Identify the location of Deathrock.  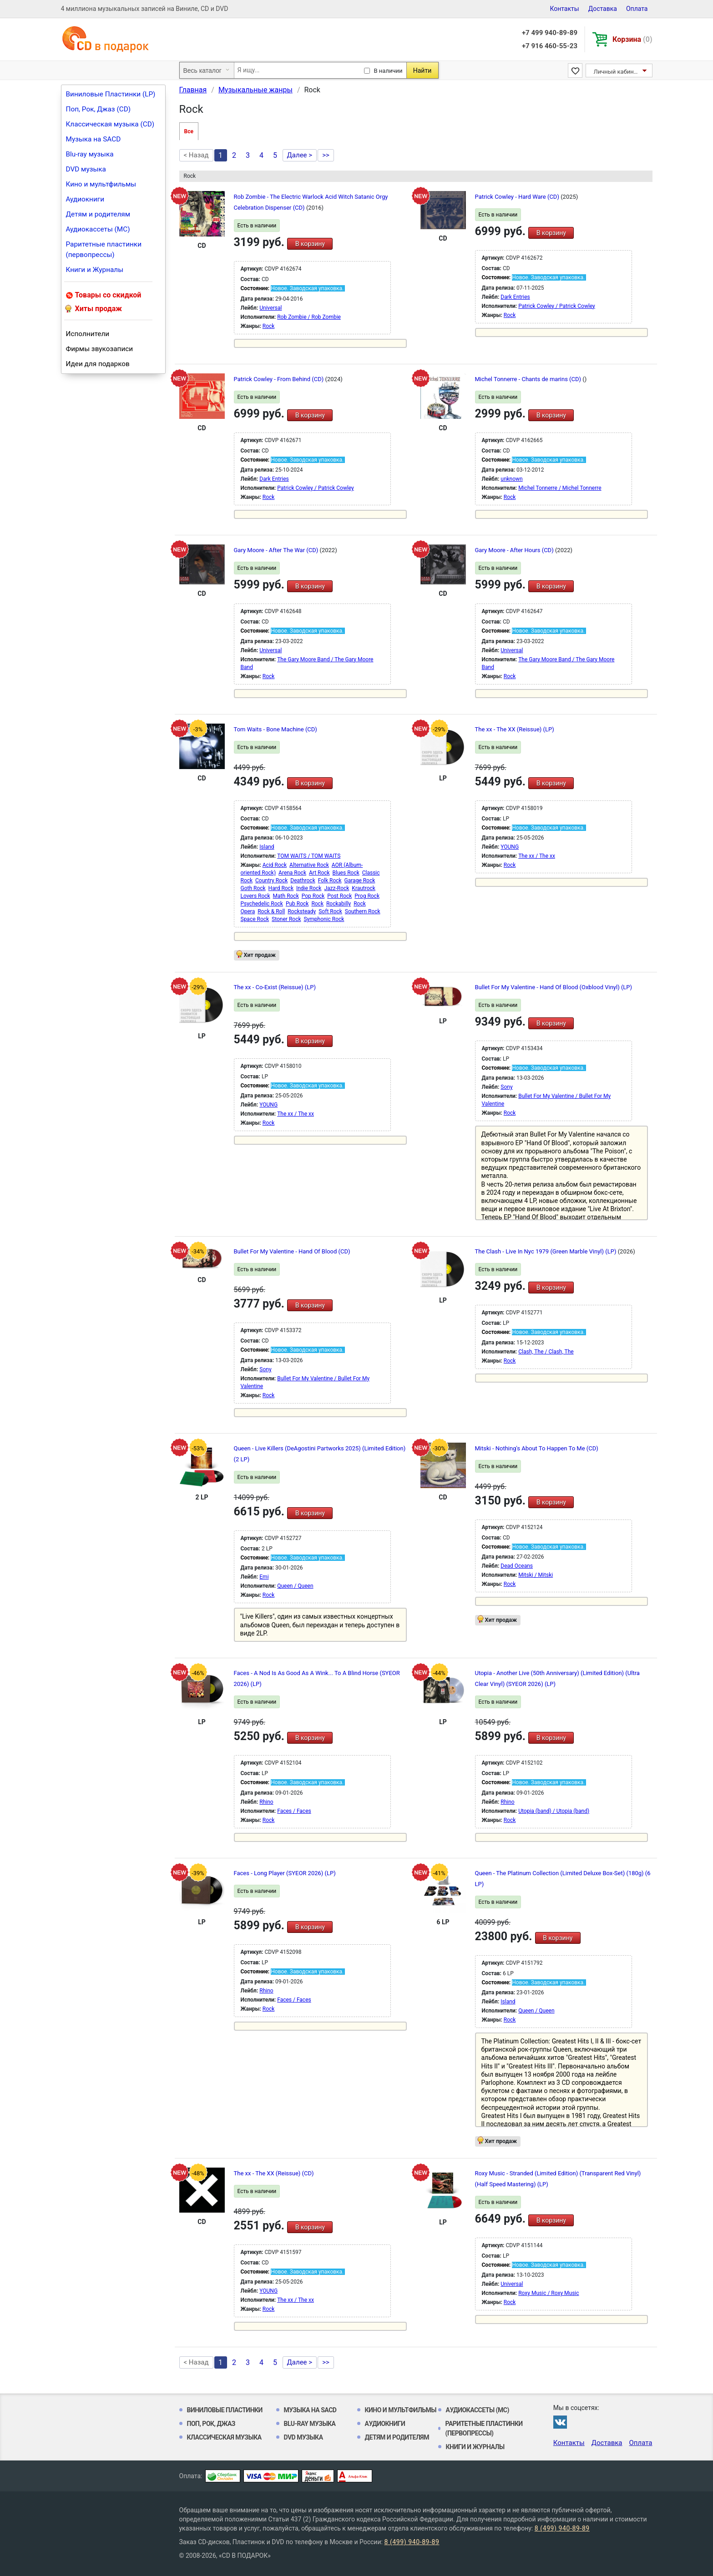
(302, 880).